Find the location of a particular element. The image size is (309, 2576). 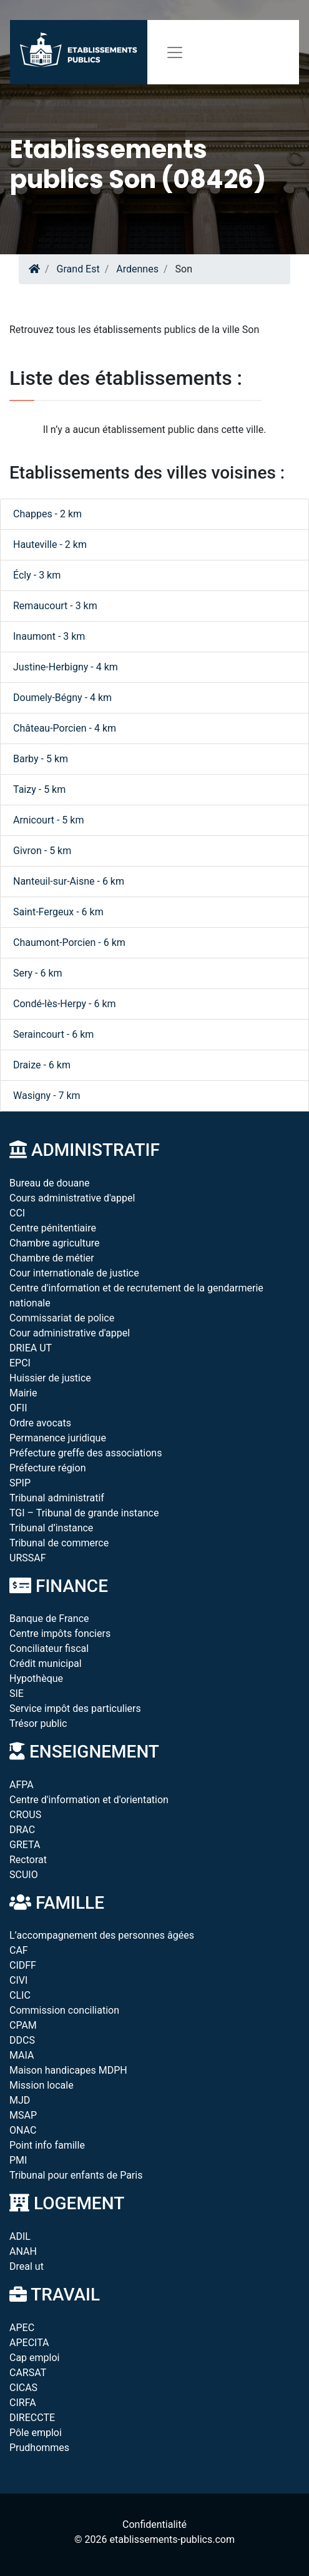

Permanence juridique is located at coordinates (57, 1438).